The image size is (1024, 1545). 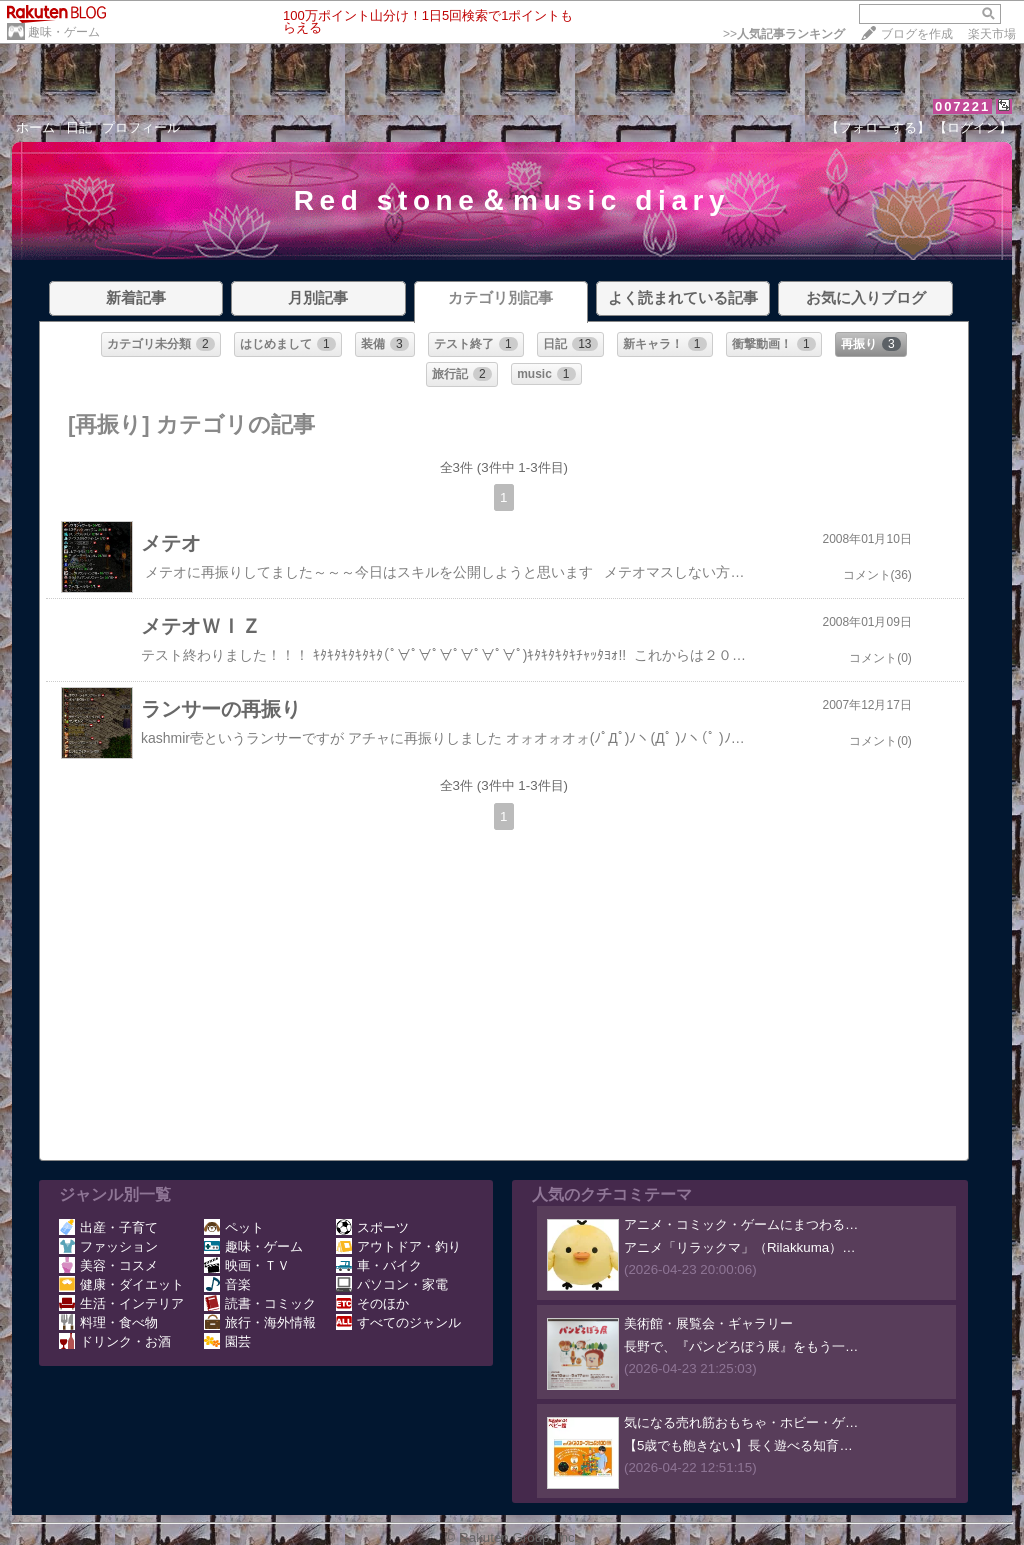 What do you see at coordinates (741, 1422) in the screenshot?
I see `気になる売れ筋おもちゃ・ホビー・ゲ…` at bounding box center [741, 1422].